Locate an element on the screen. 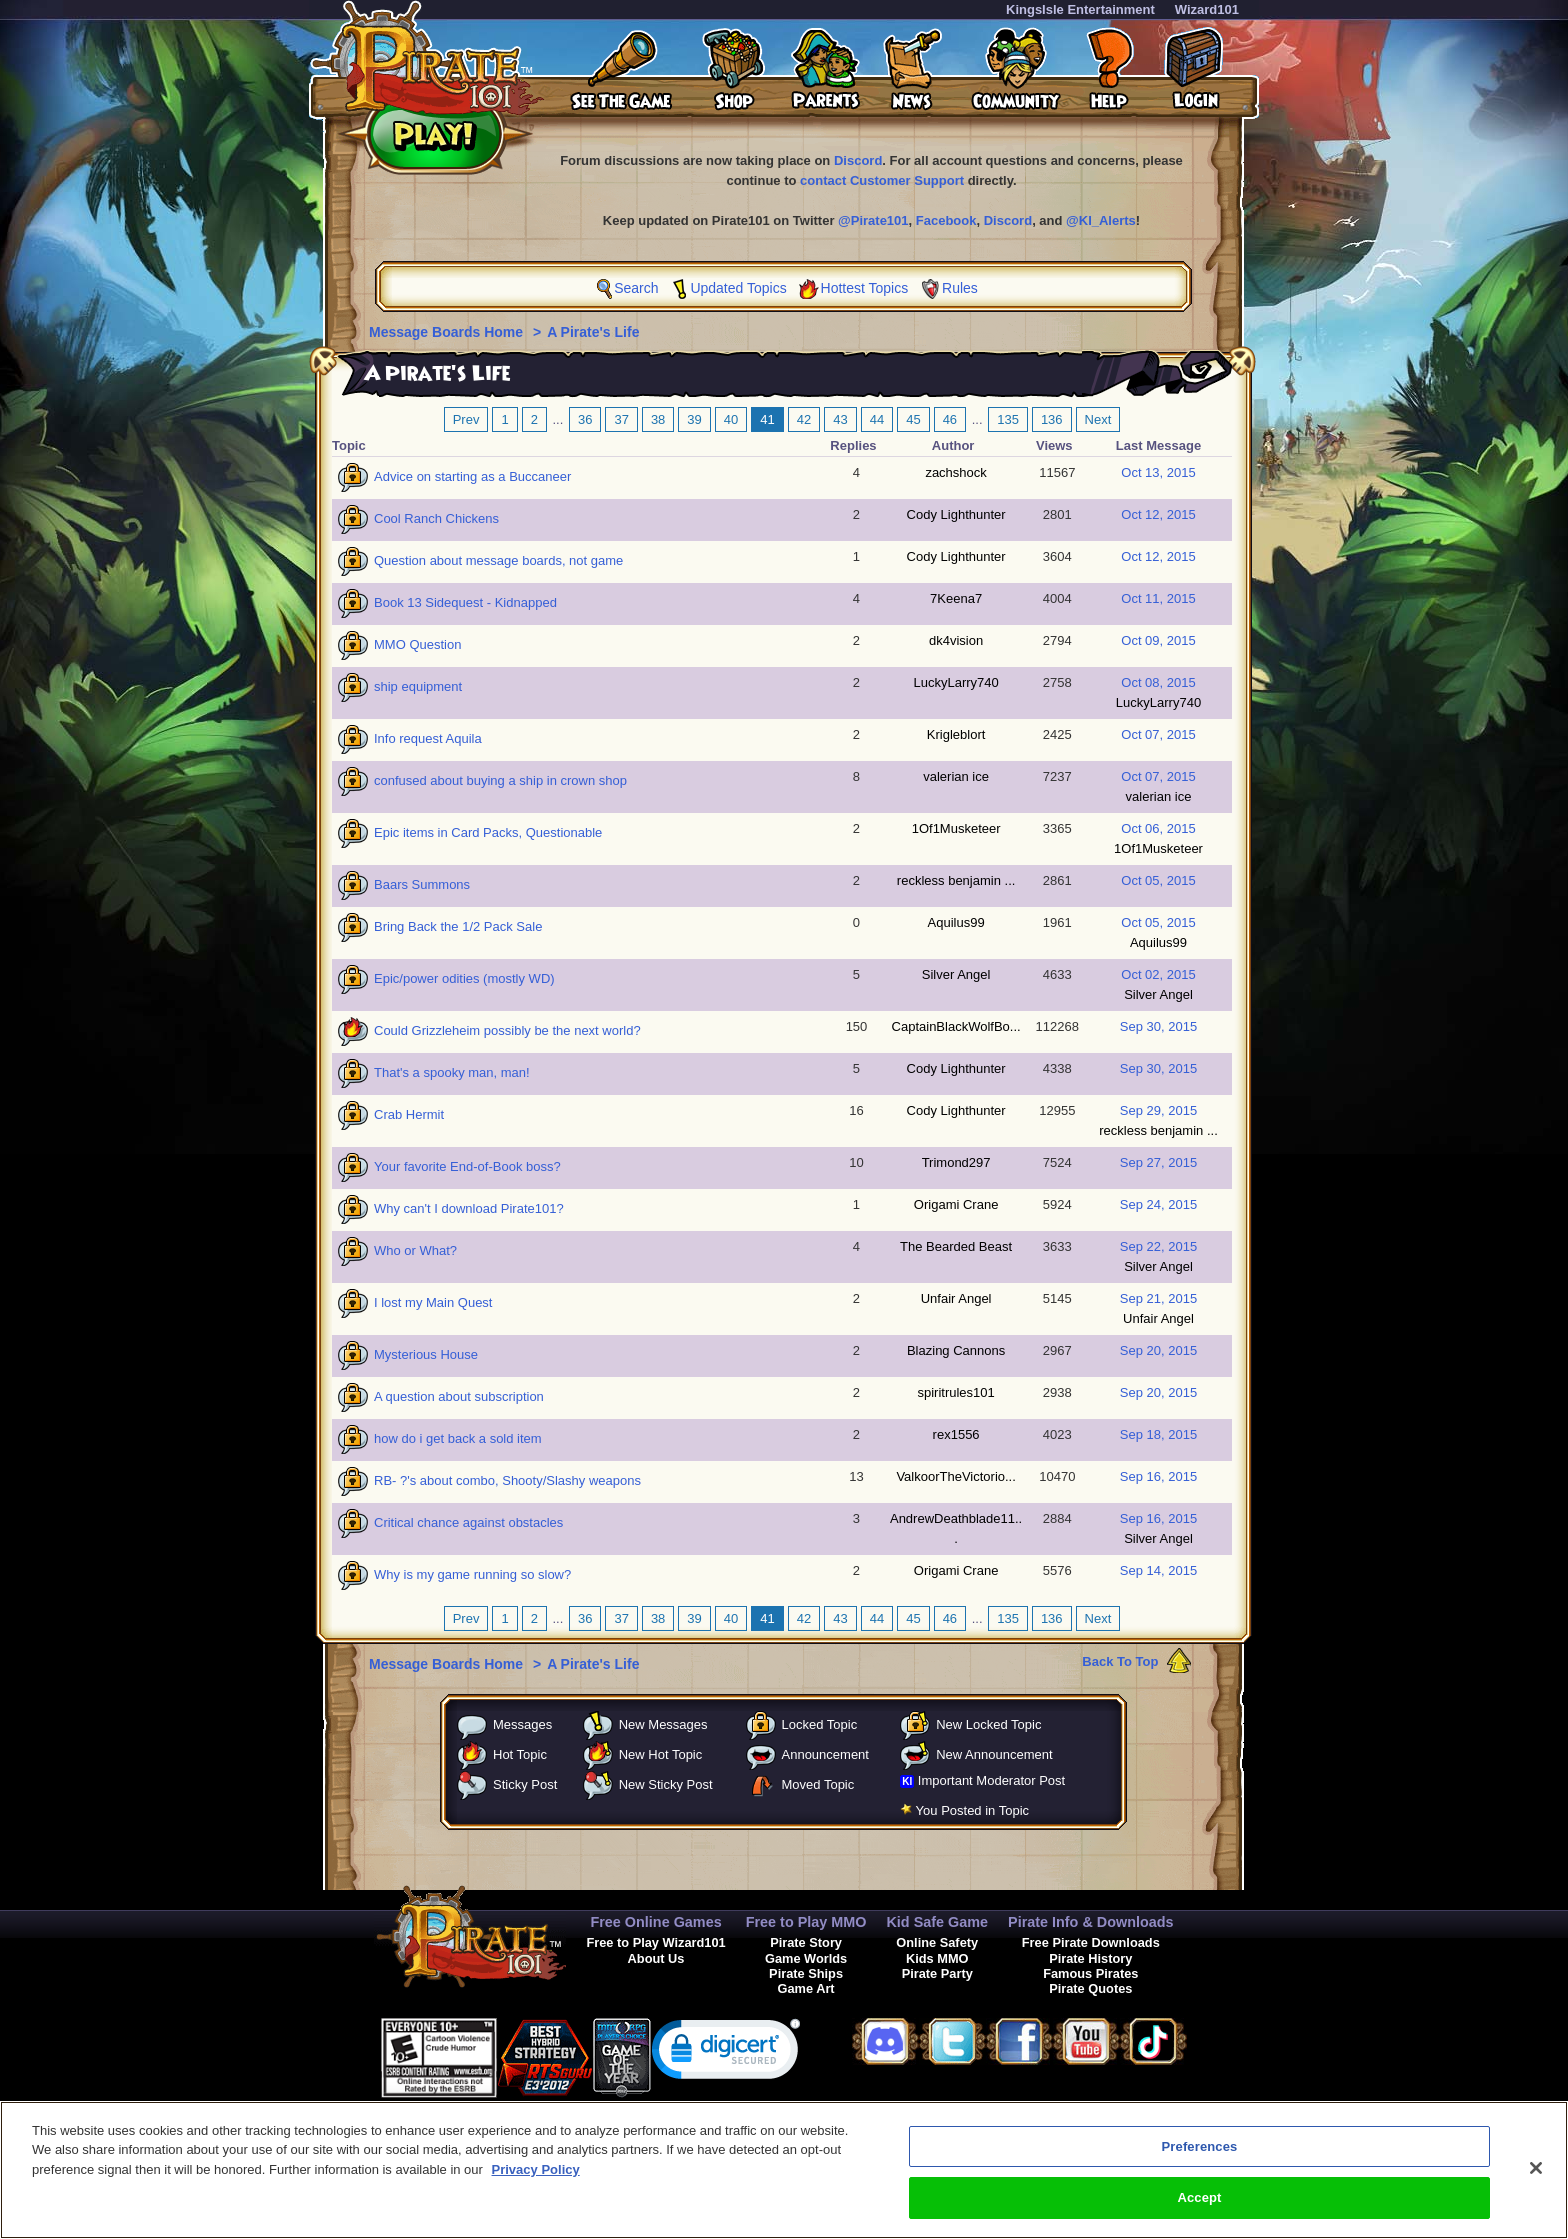 This screenshot has width=1568, height=2239. Question about message boards, not game is located at coordinates (498, 560).